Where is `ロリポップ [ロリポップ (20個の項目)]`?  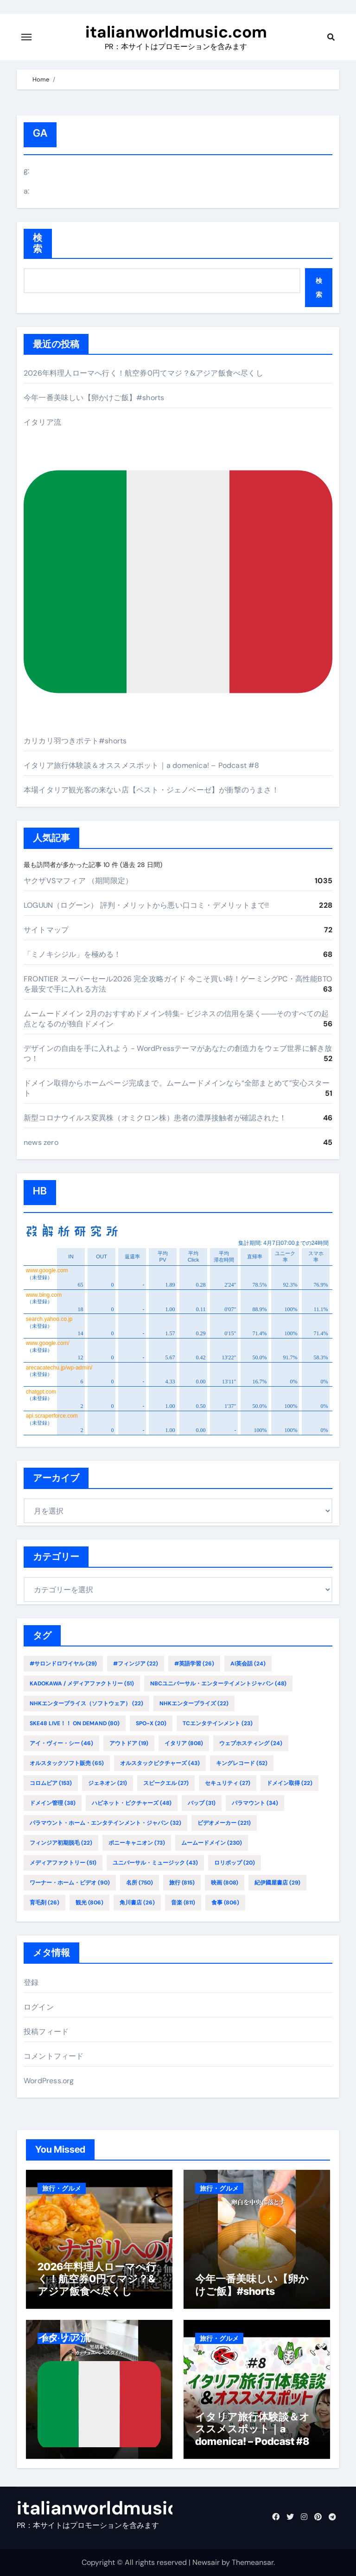
ロリポップ [ロリポップ (20個の項目)] is located at coordinates (234, 1862).